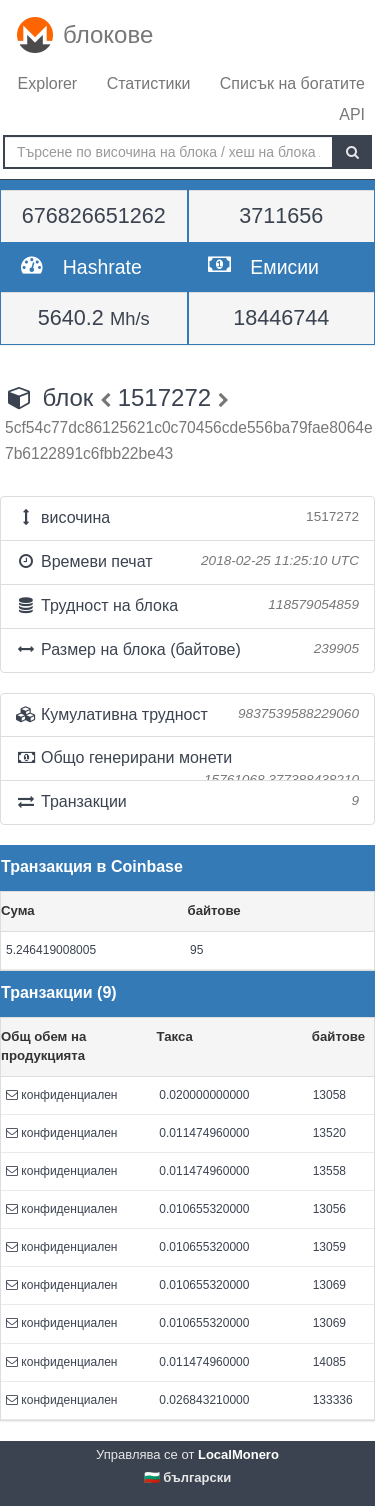 The height and width of the screenshot is (1506, 375). What do you see at coordinates (352, 114) in the screenshot?
I see `API` at bounding box center [352, 114].